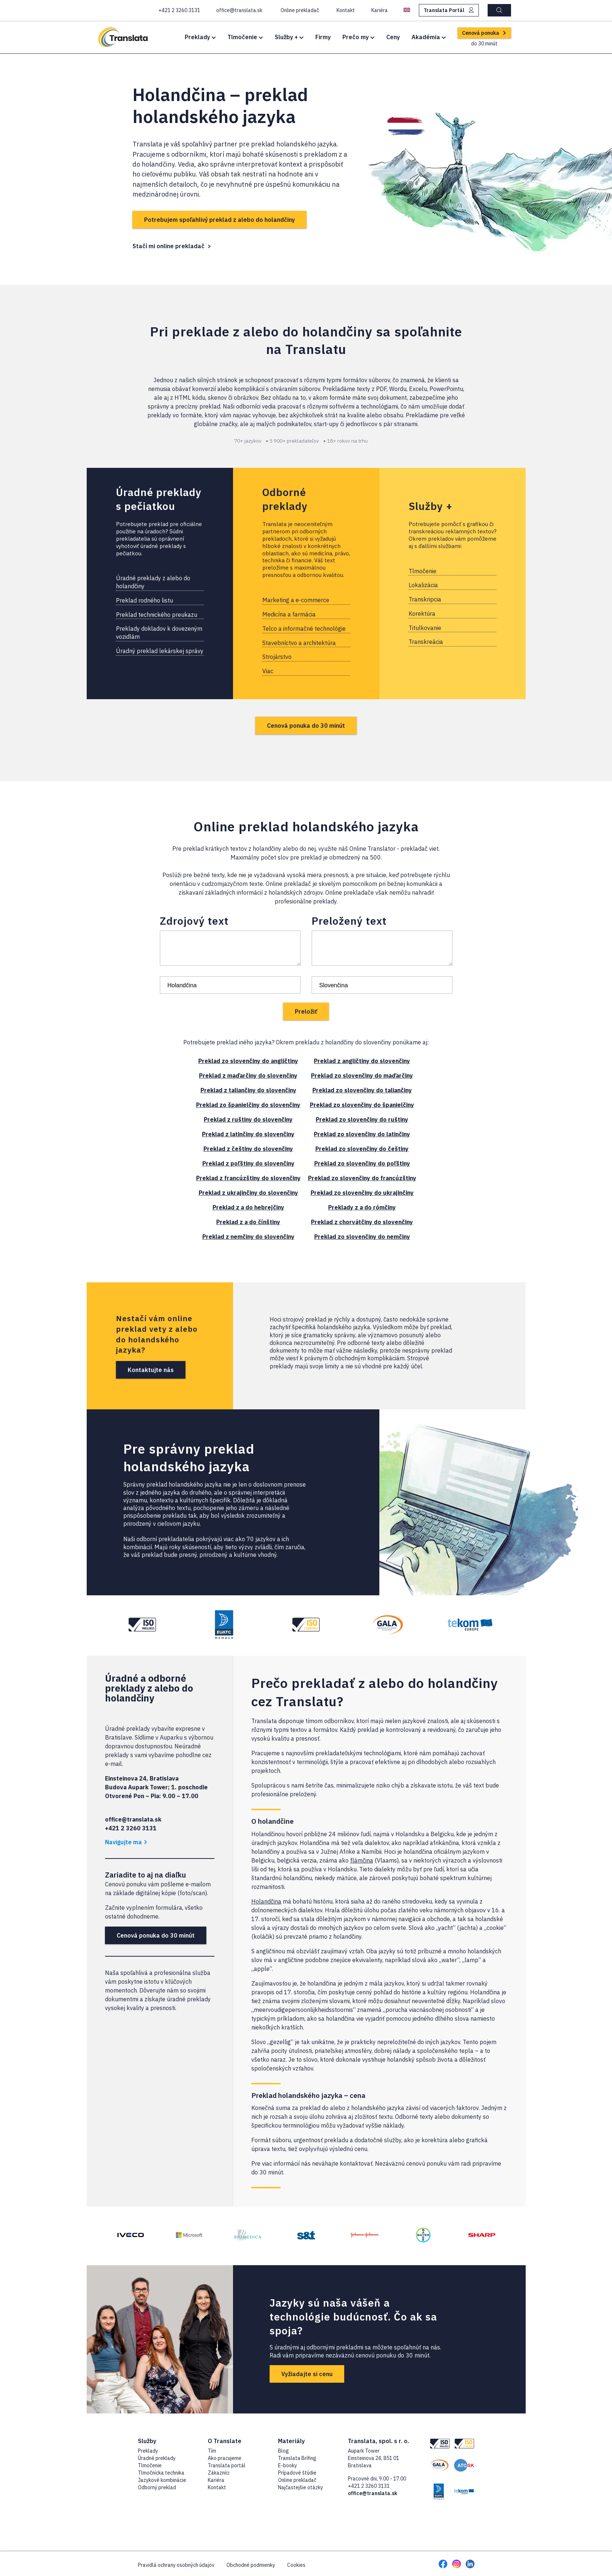  I want to click on Holandčina, so click(266, 1901).